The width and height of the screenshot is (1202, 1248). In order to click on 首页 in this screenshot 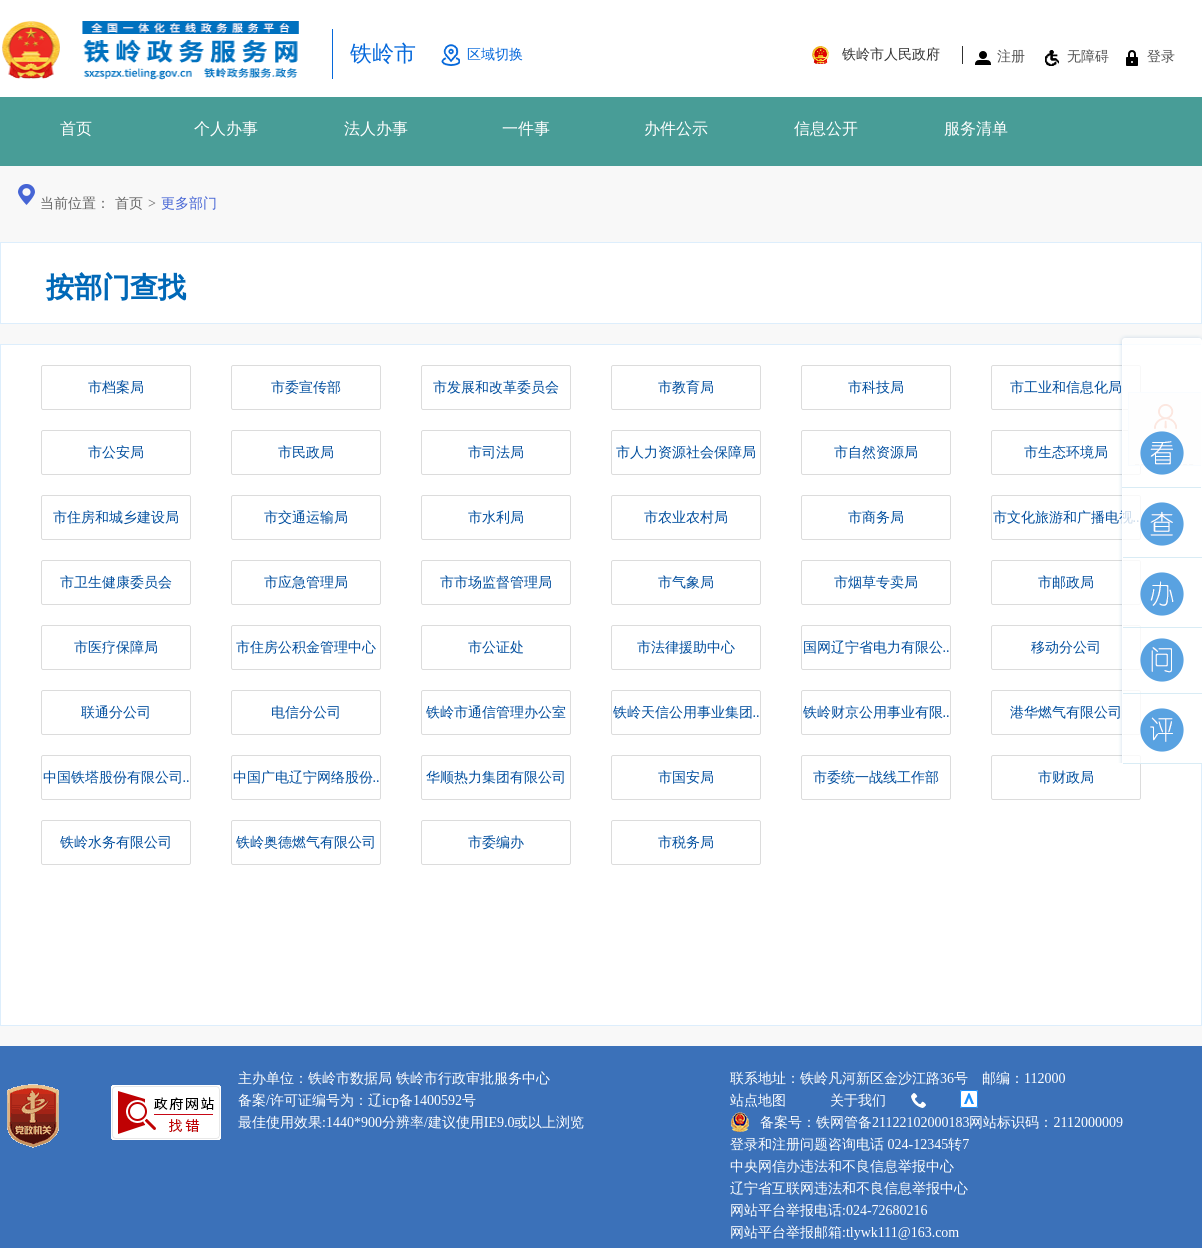, I will do `click(76, 128)`.